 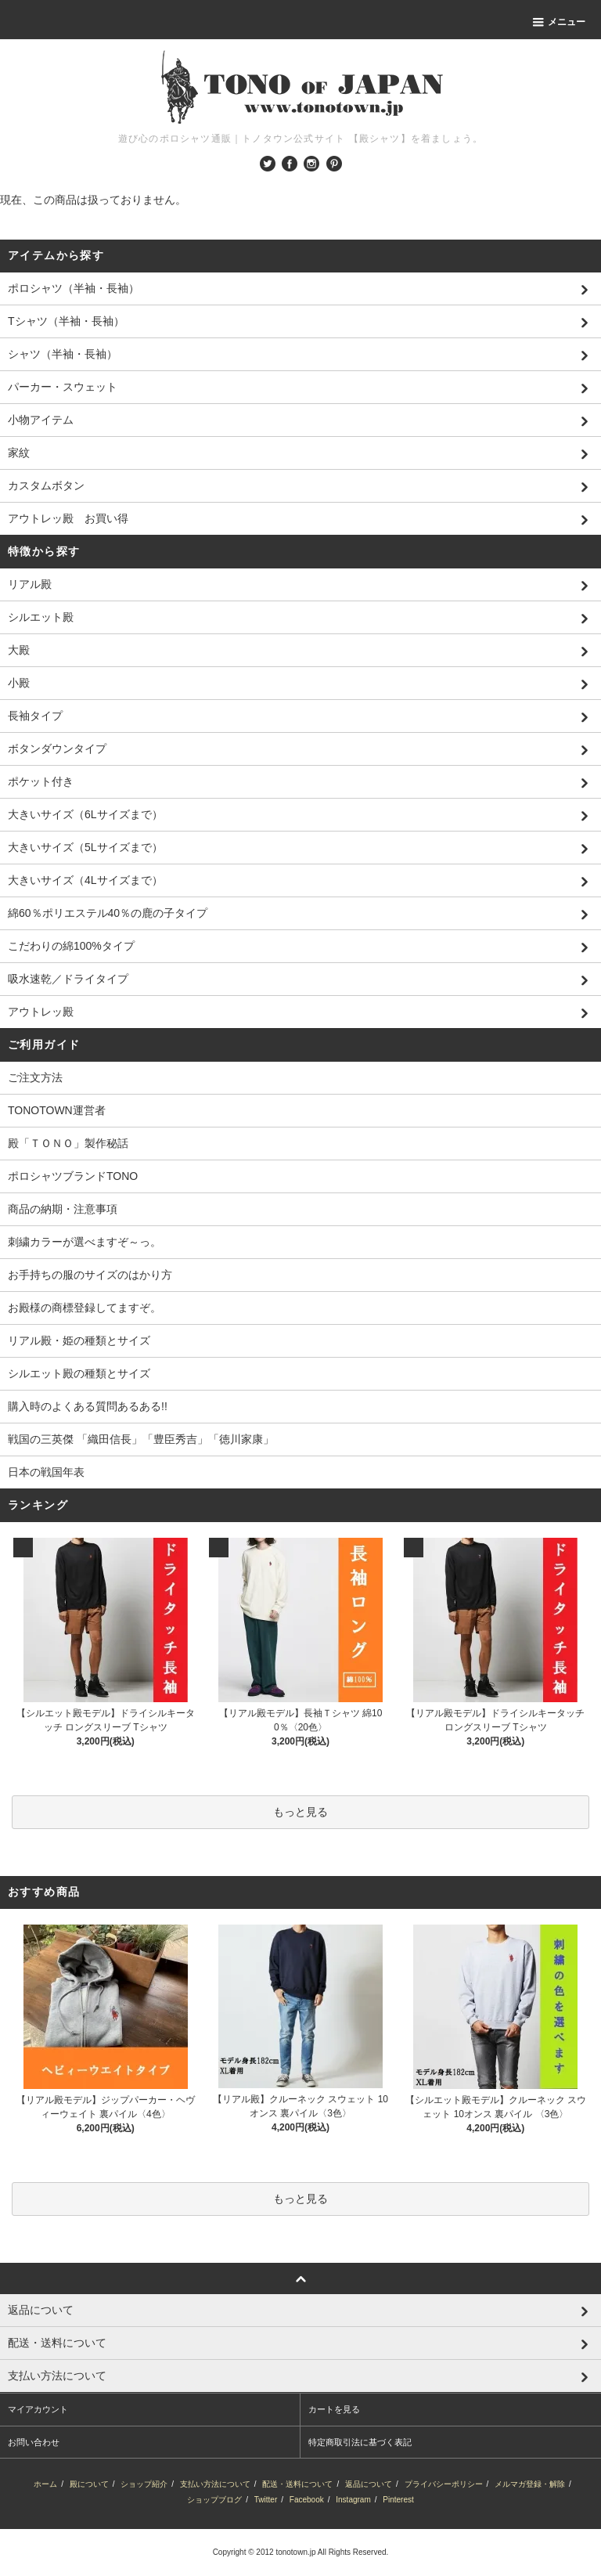 I want to click on Twitter, so click(x=265, y=2499).